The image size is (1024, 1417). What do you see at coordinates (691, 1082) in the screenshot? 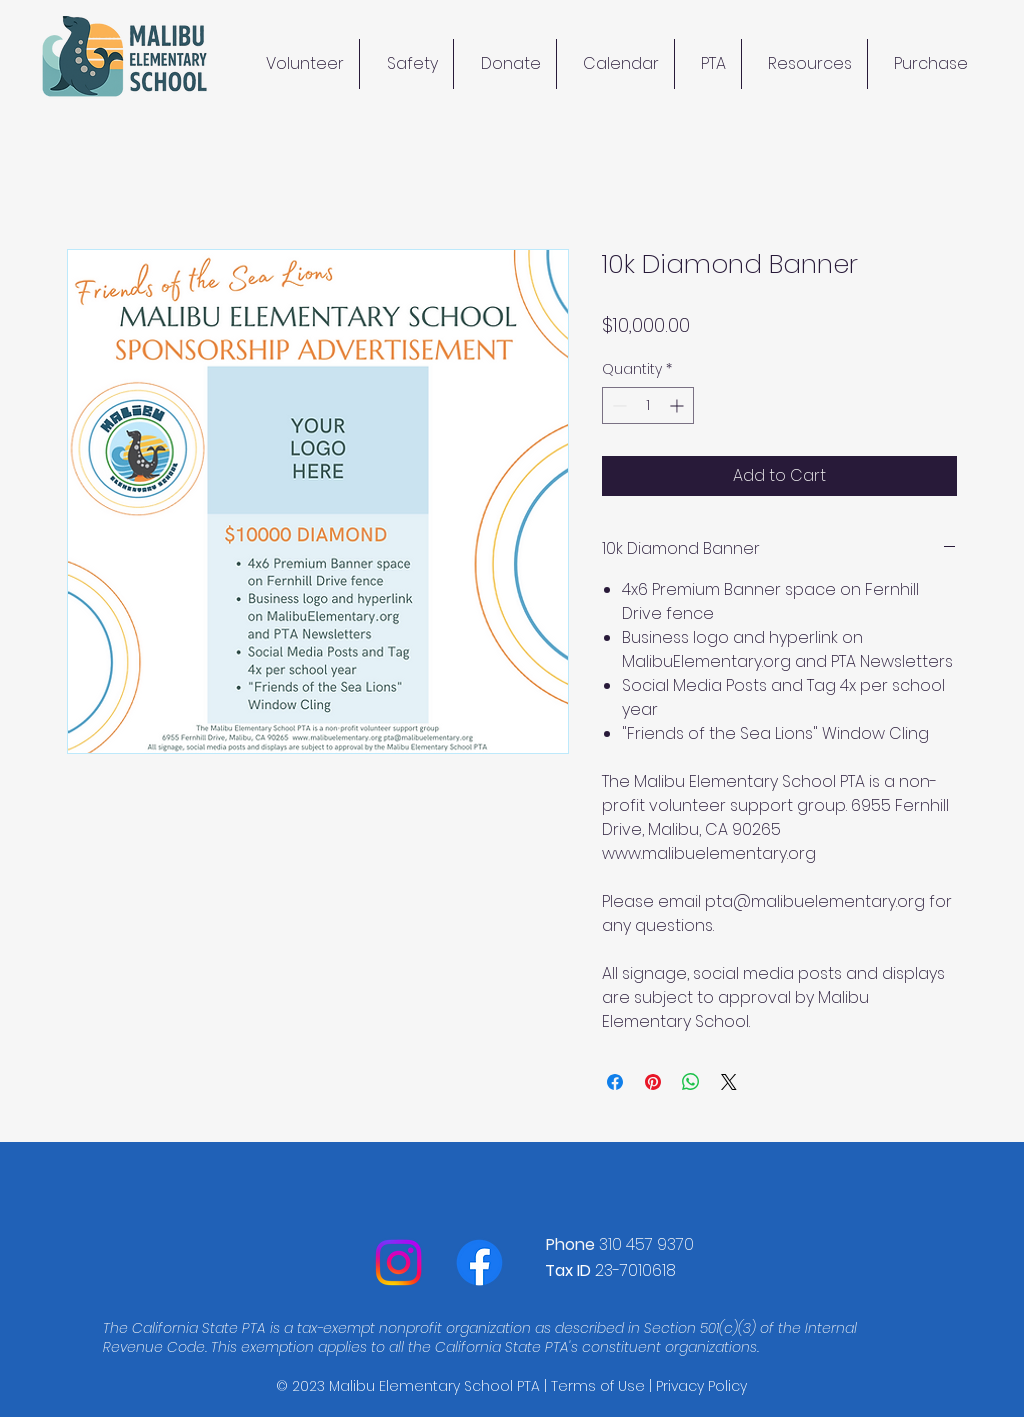
I see `[Share on WhatsApp]` at bounding box center [691, 1082].